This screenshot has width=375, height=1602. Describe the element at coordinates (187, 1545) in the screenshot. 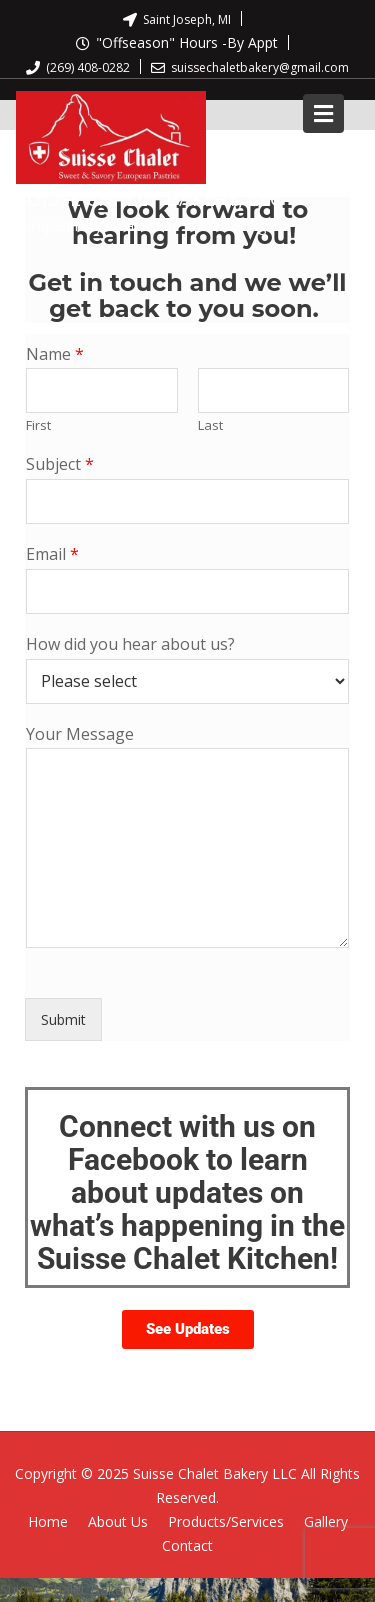

I see `Contact` at that location.